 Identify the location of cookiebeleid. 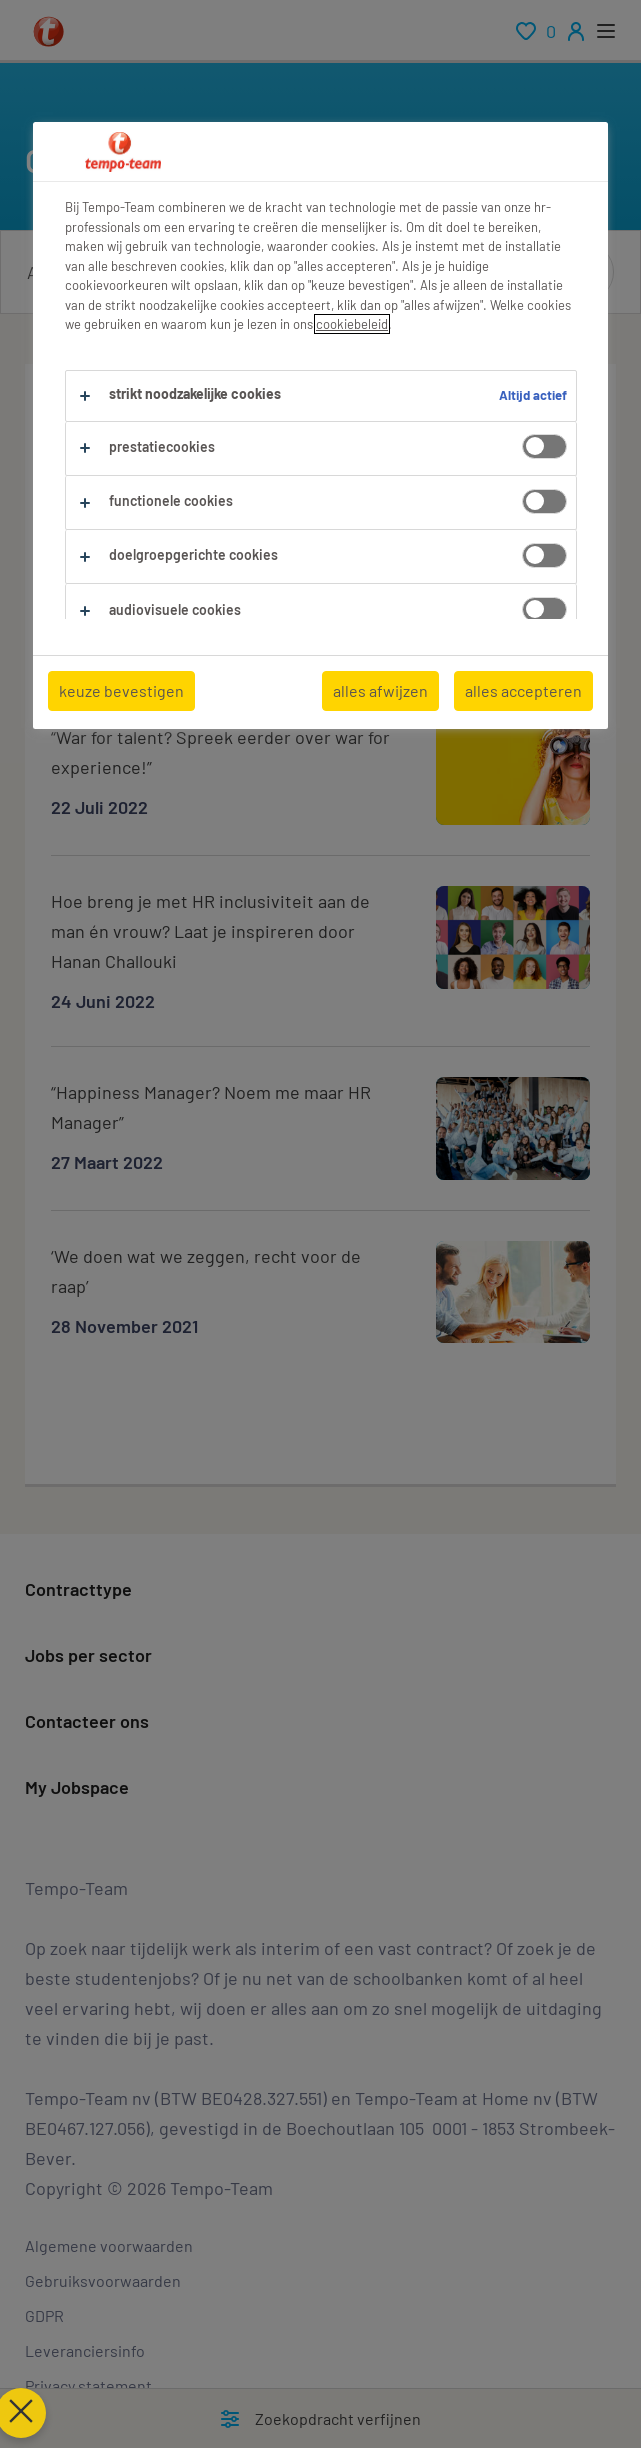
(352, 324).